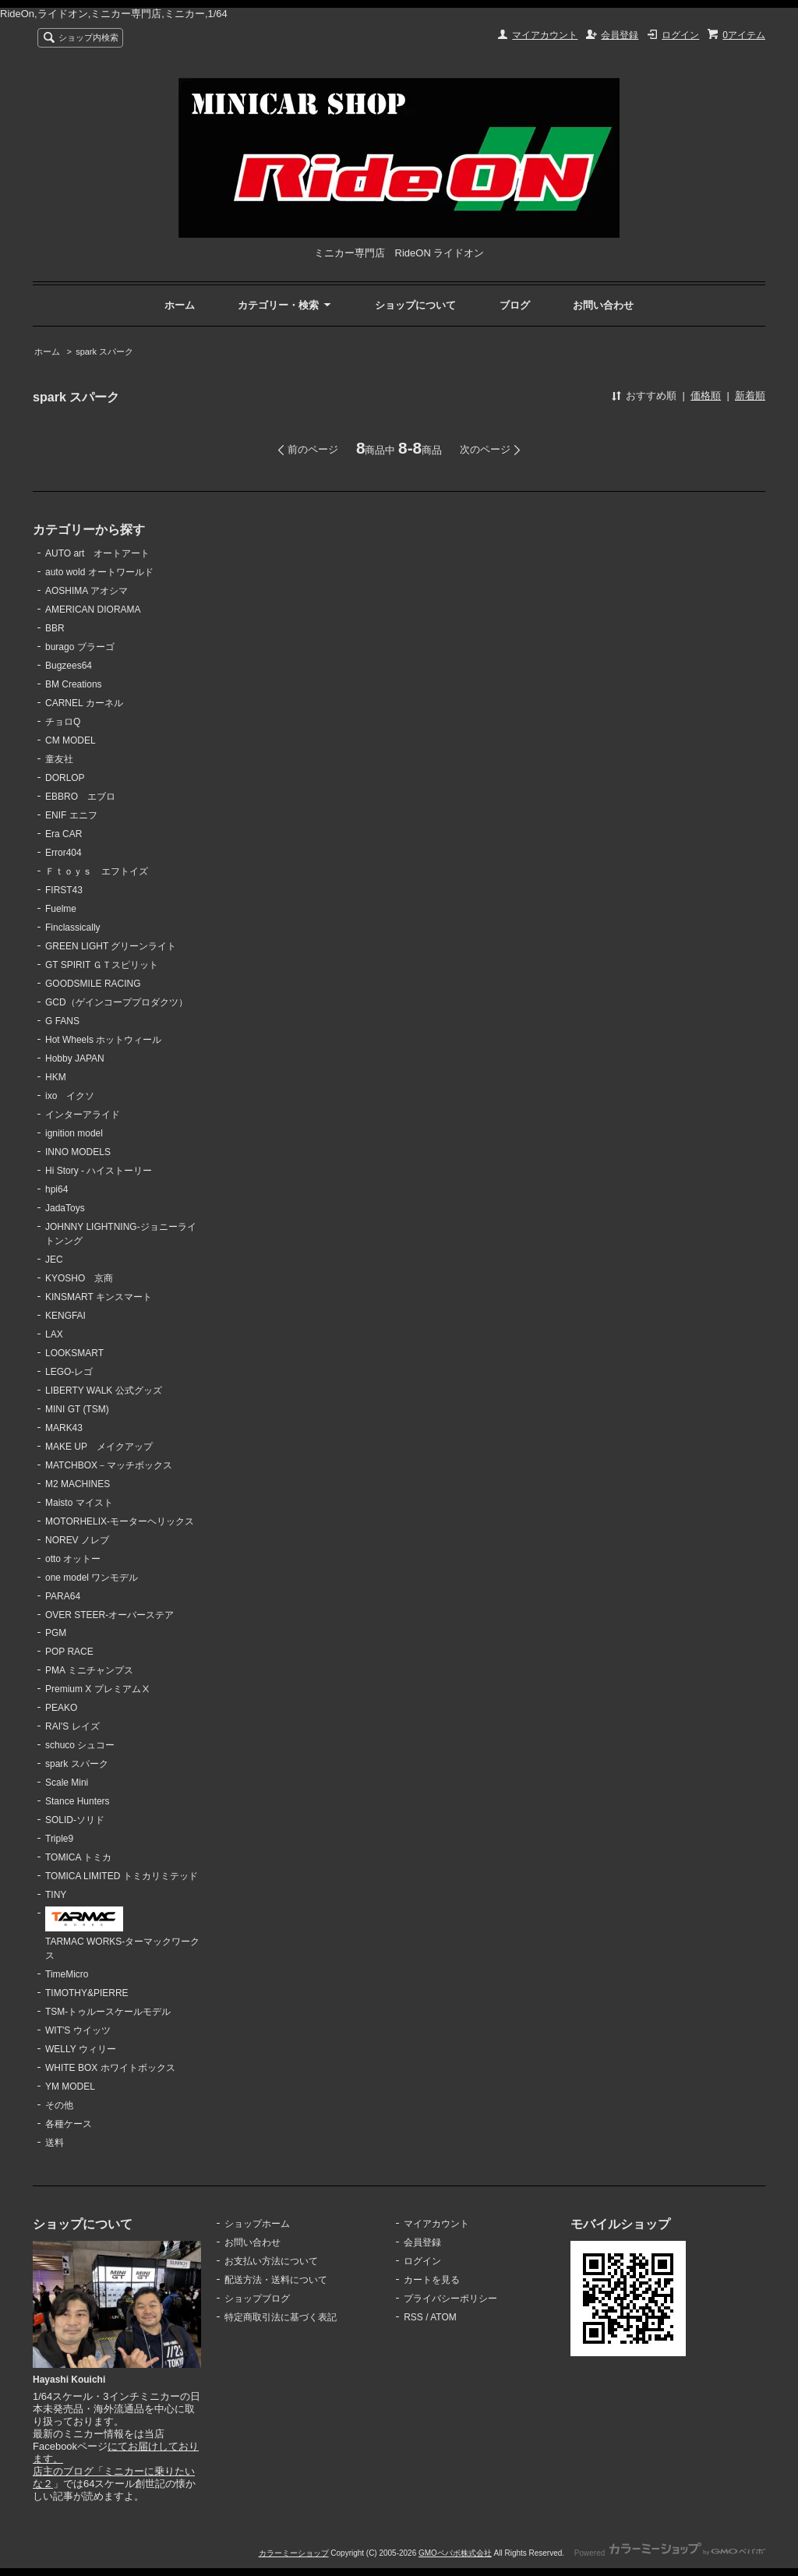 The image size is (798, 2576). What do you see at coordinates (82, 1114) in the screenshot?
I see `インターアライド` at bounding box center [82, 1114].